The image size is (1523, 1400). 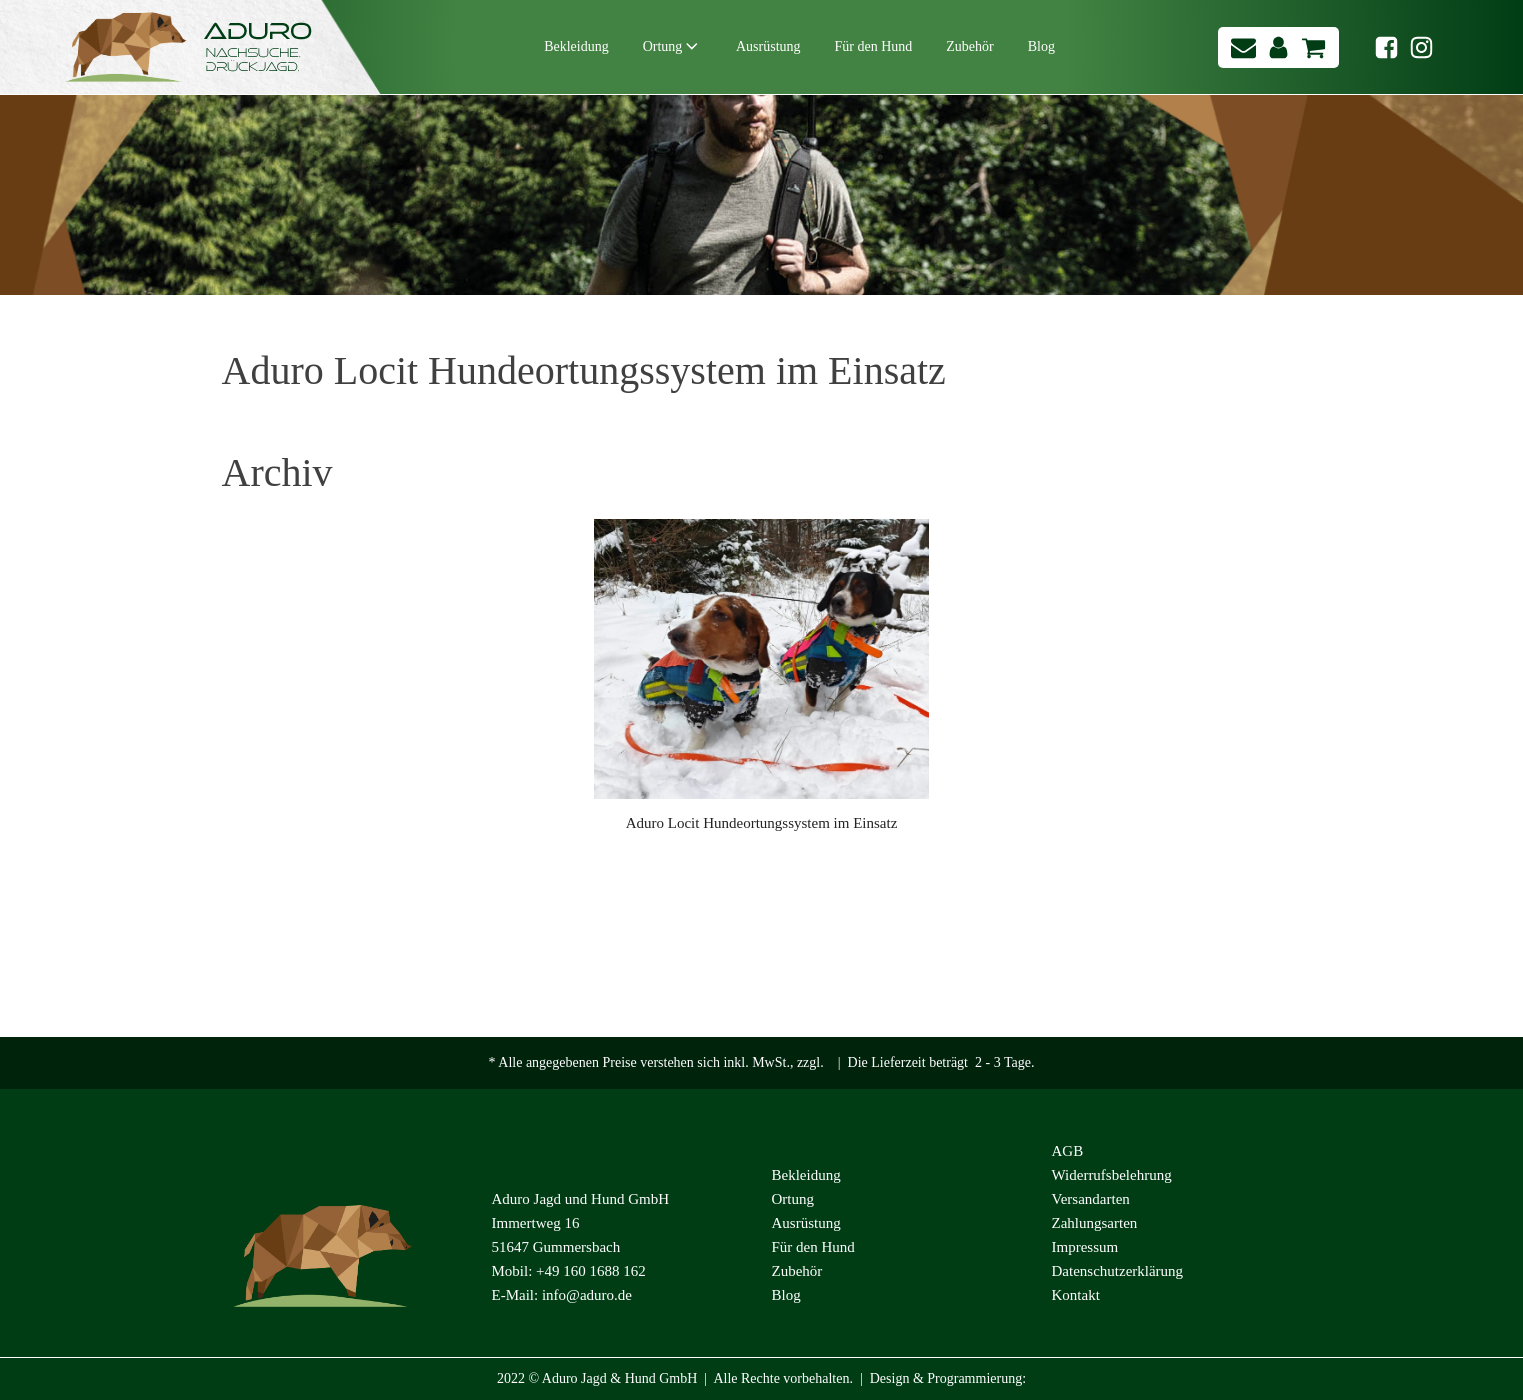 What do you see at coordinates (969, 46) in the screenshot?
I see `Zubehör` at bounding box center [969, 46].